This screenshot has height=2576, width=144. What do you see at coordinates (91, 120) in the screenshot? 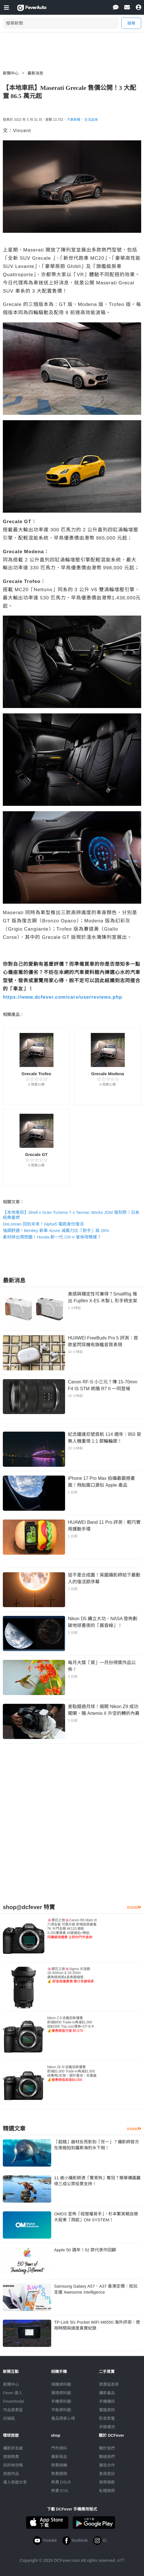
I see `生活品味` at bounding box center [91, 120].